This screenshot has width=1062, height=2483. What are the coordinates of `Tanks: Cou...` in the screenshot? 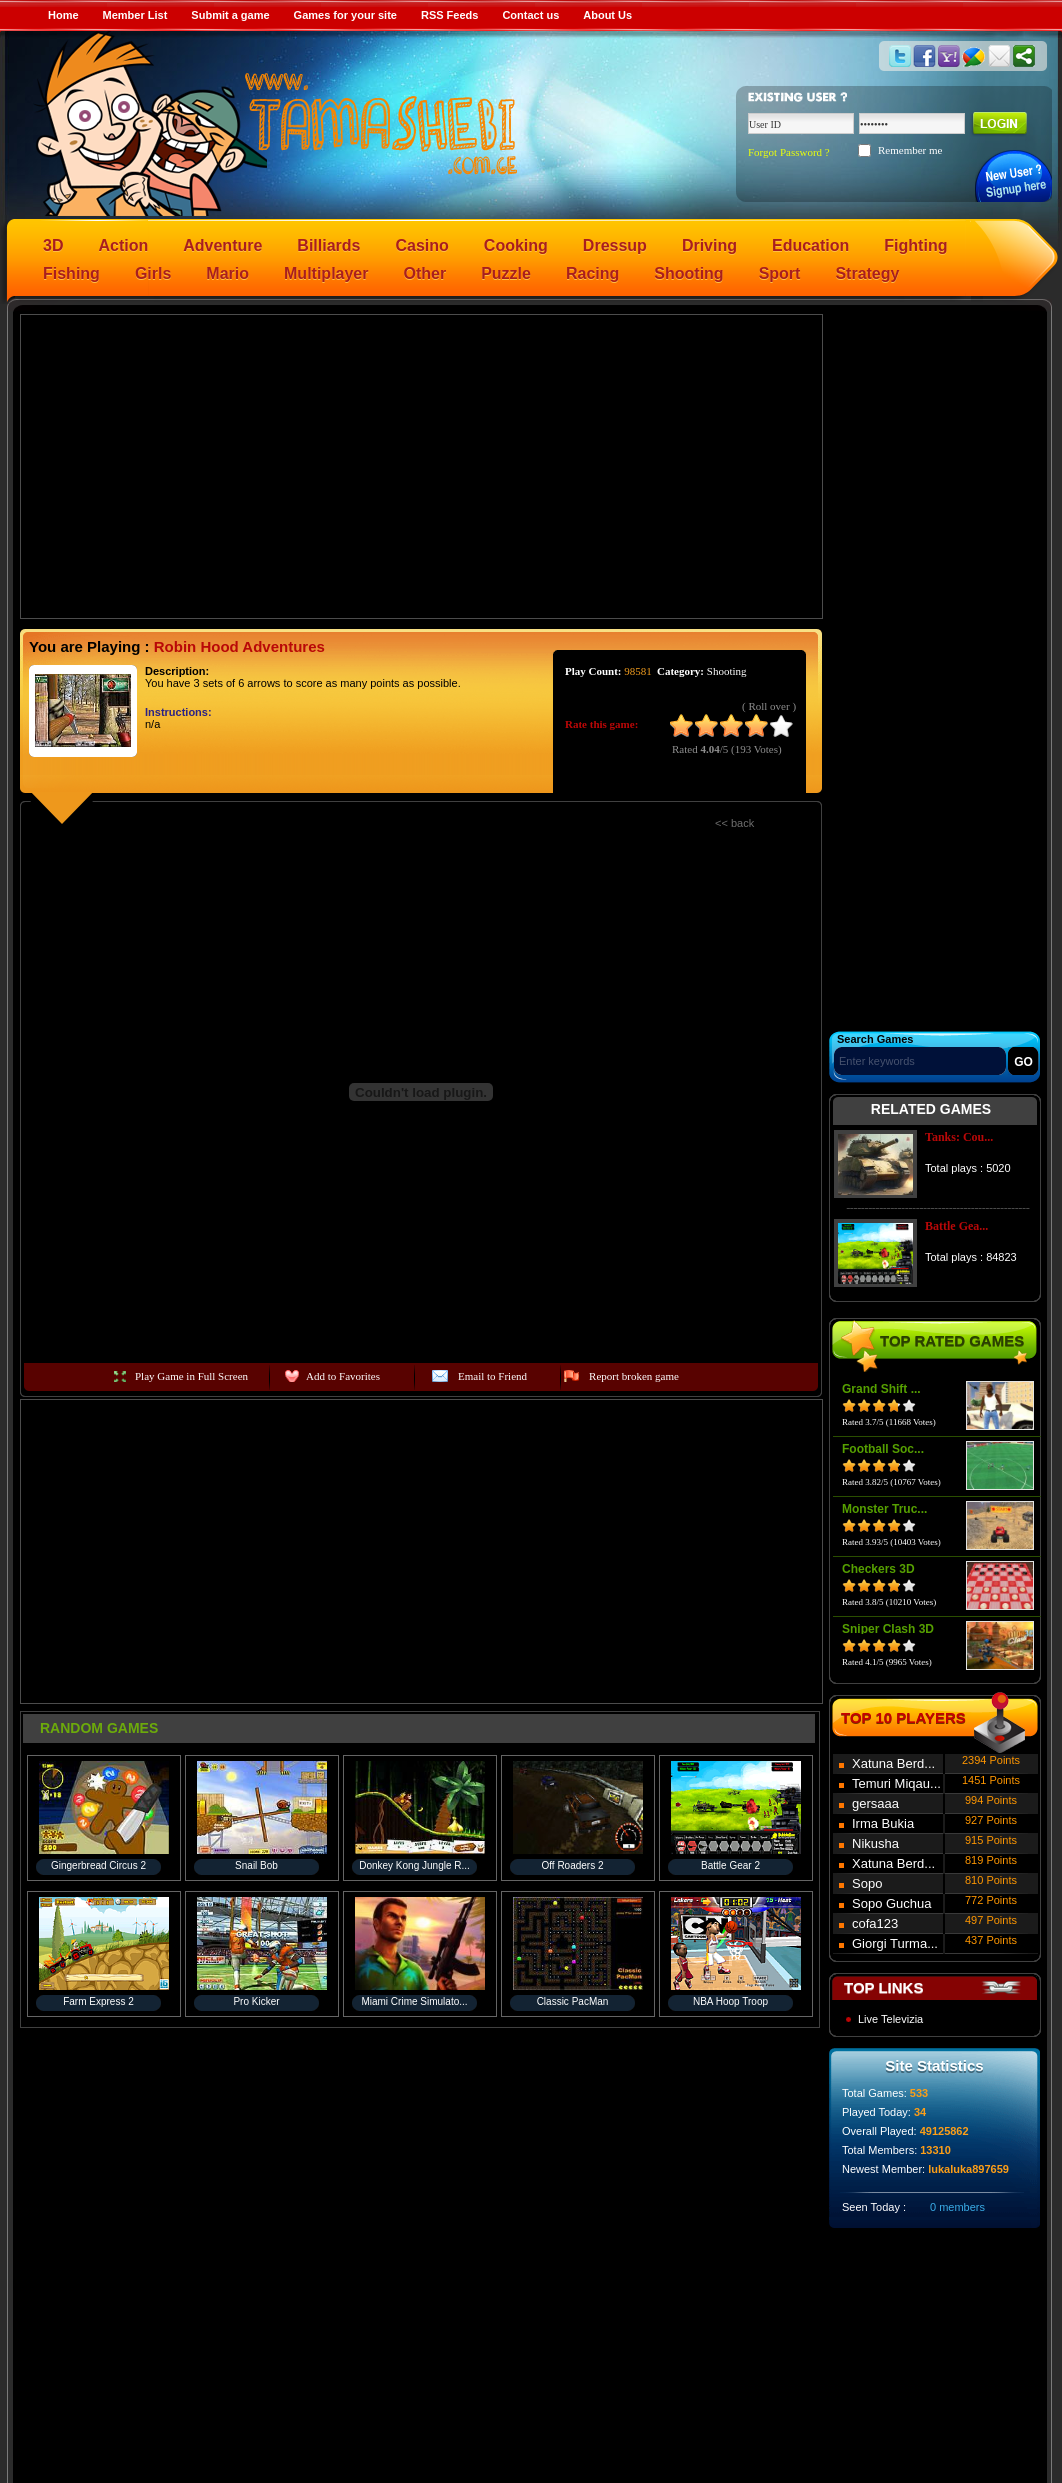 It's located at (959, 1137).